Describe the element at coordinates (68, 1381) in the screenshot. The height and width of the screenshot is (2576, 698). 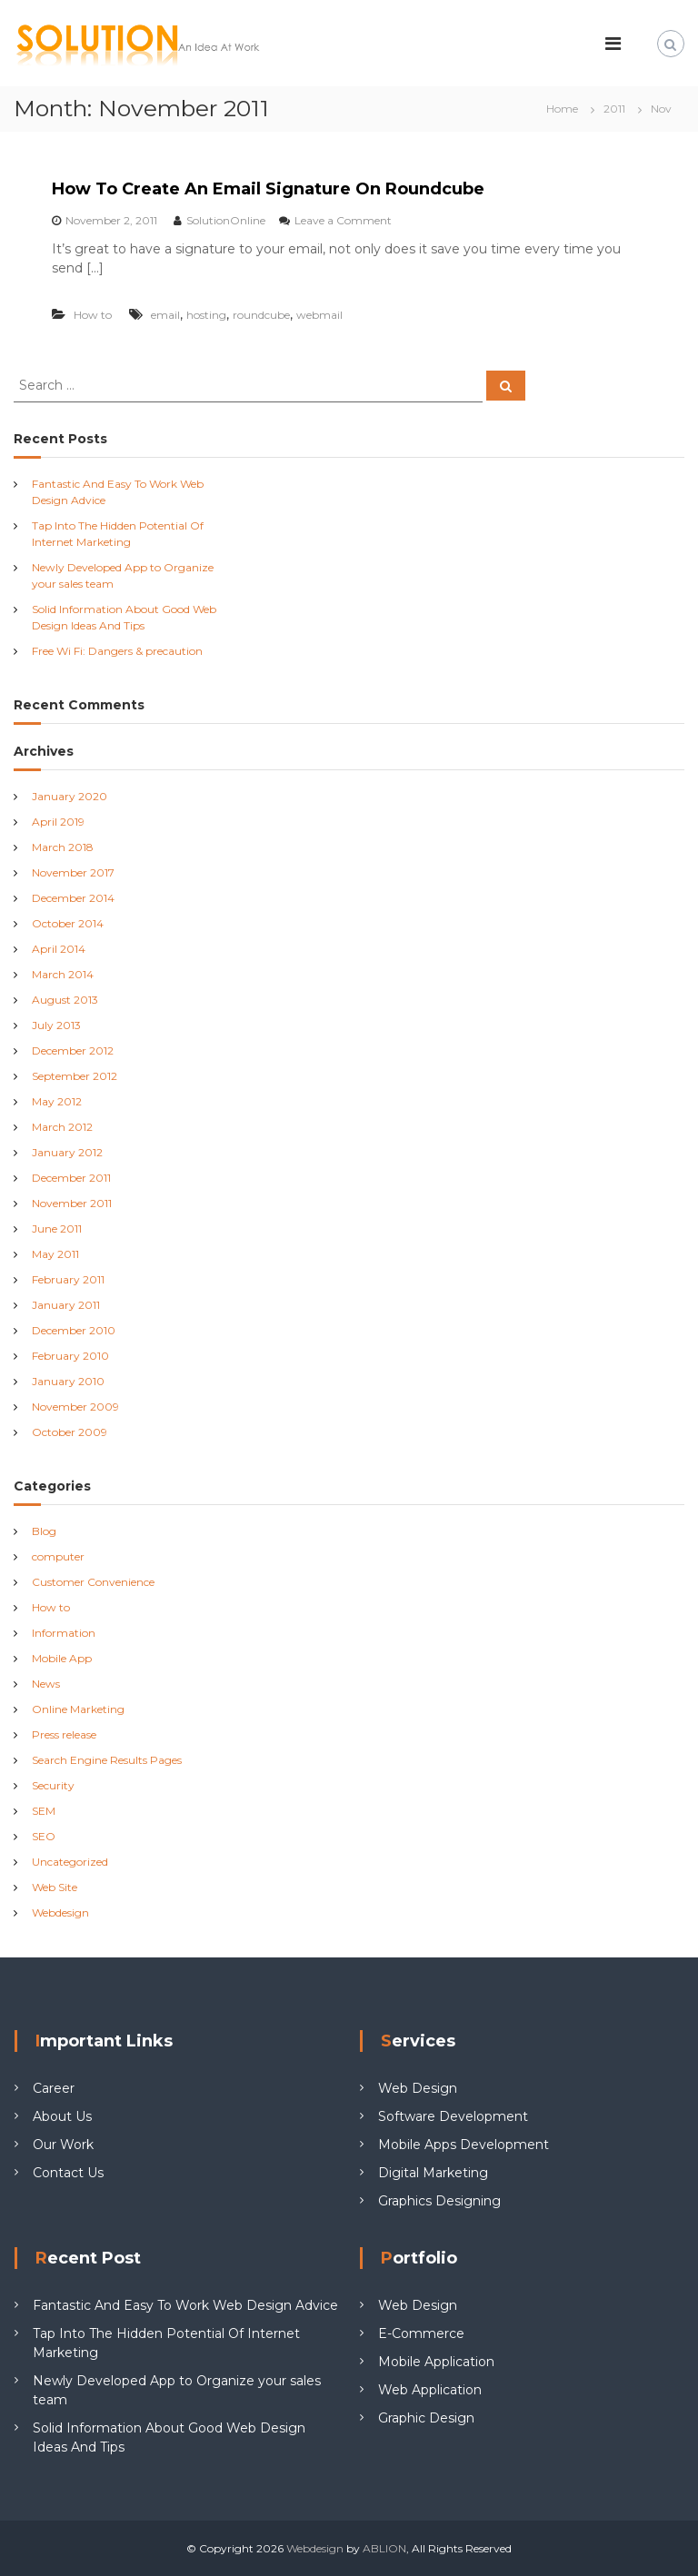
I see `January 2010` at that location.